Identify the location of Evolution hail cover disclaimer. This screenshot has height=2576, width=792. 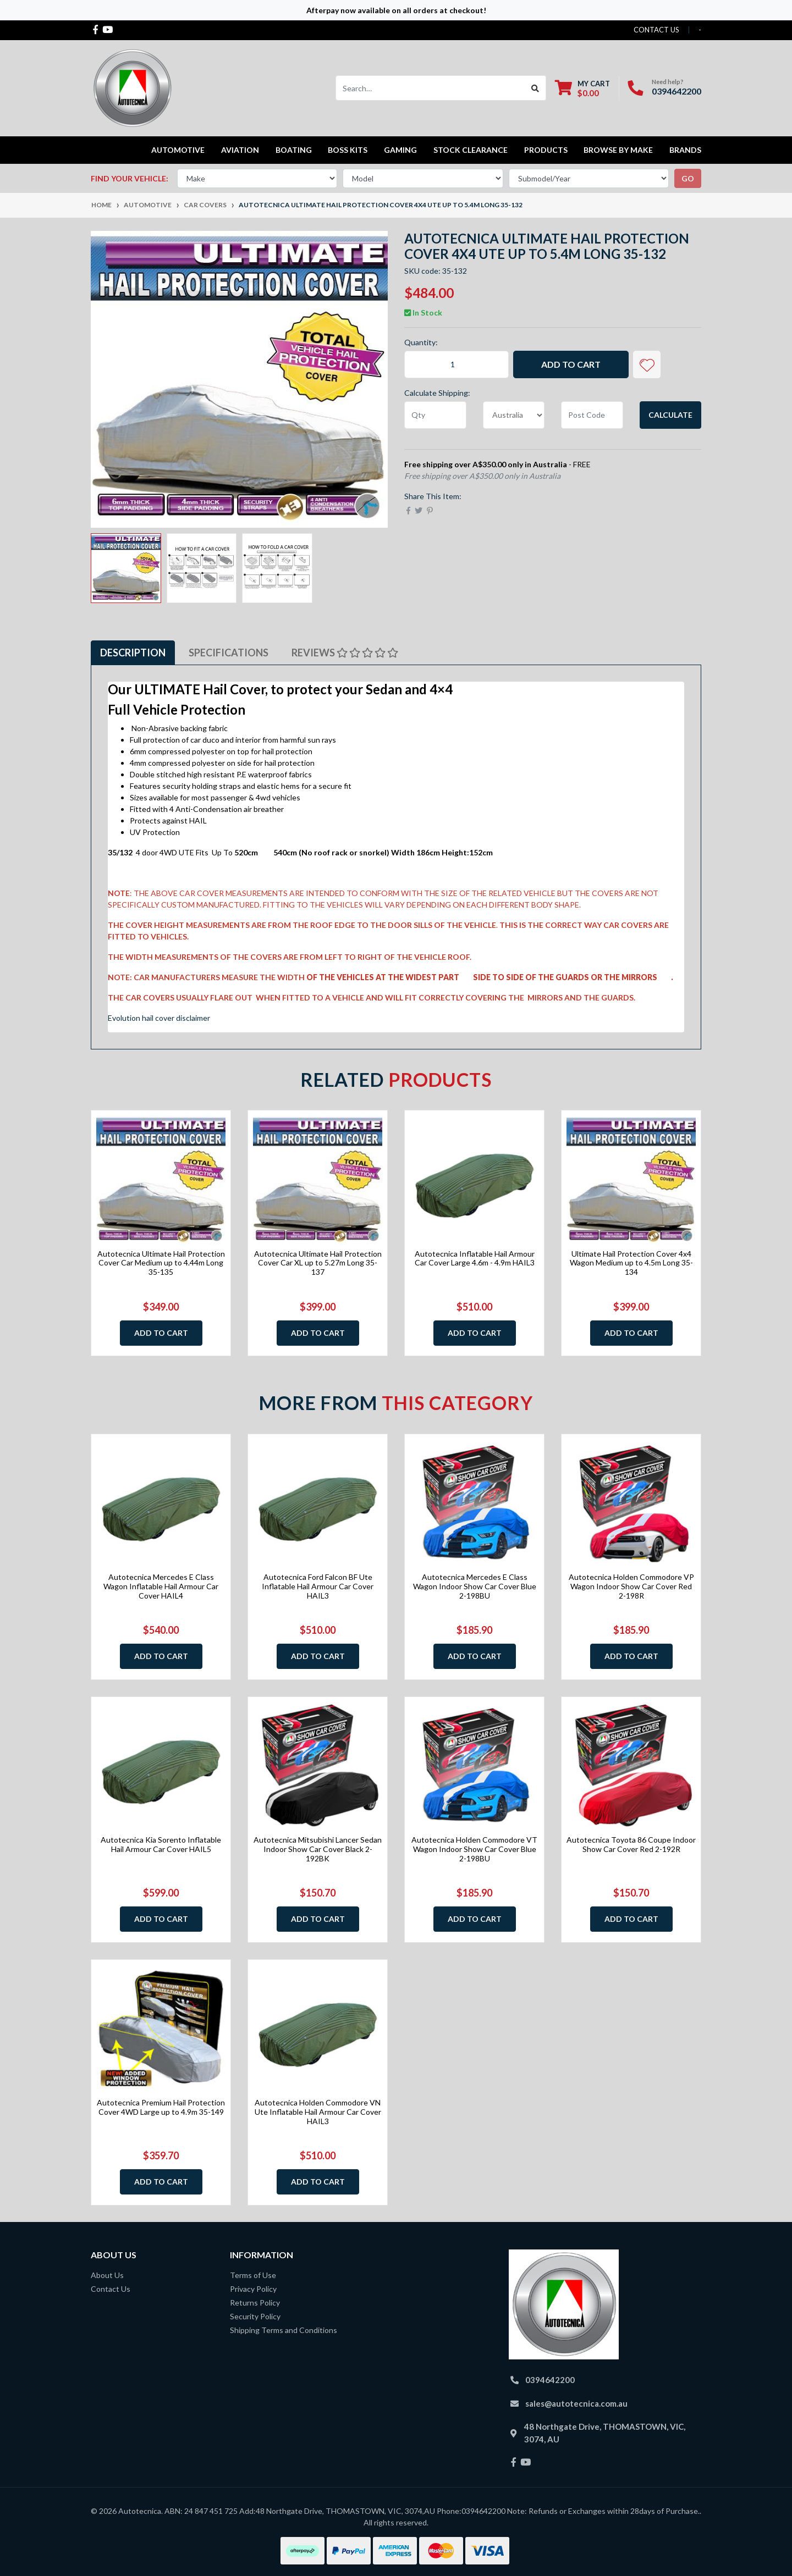
(159, 1017).